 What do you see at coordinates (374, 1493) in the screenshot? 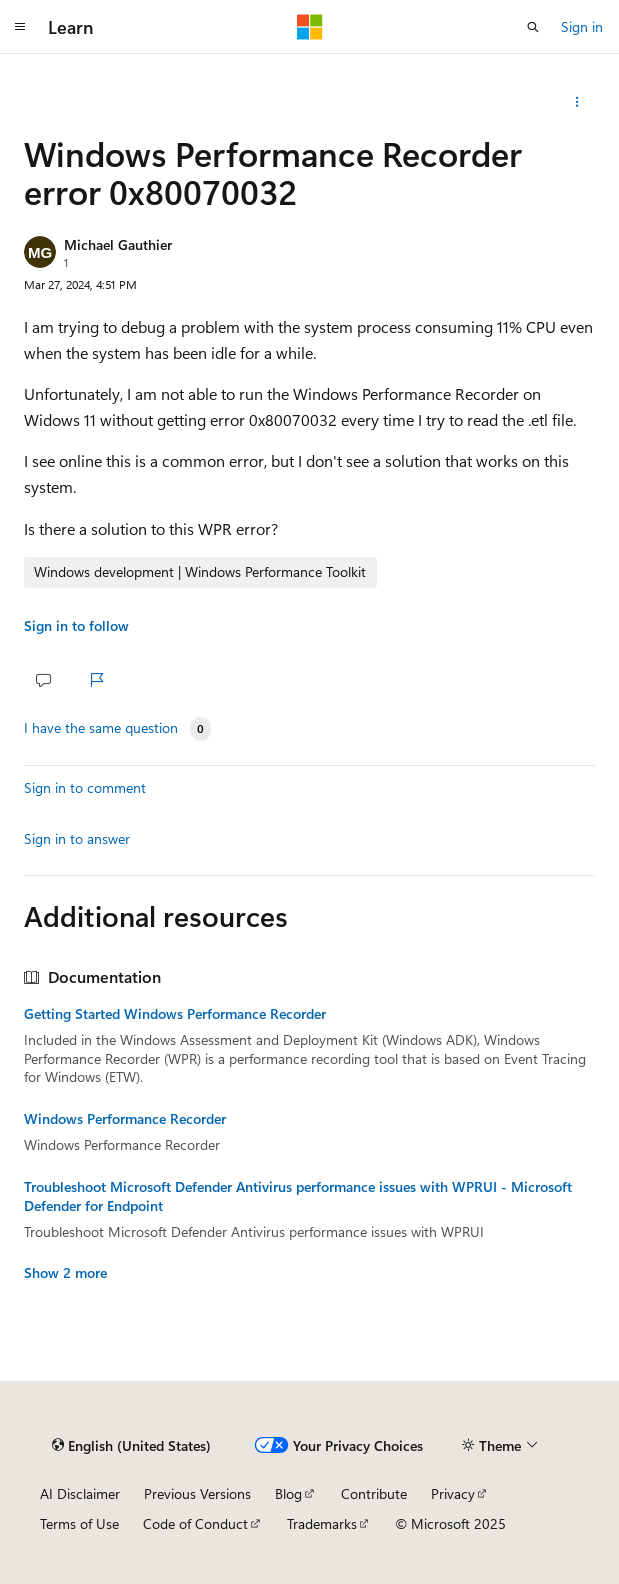
I see `Contribute` at bounding box center [374, 1493].